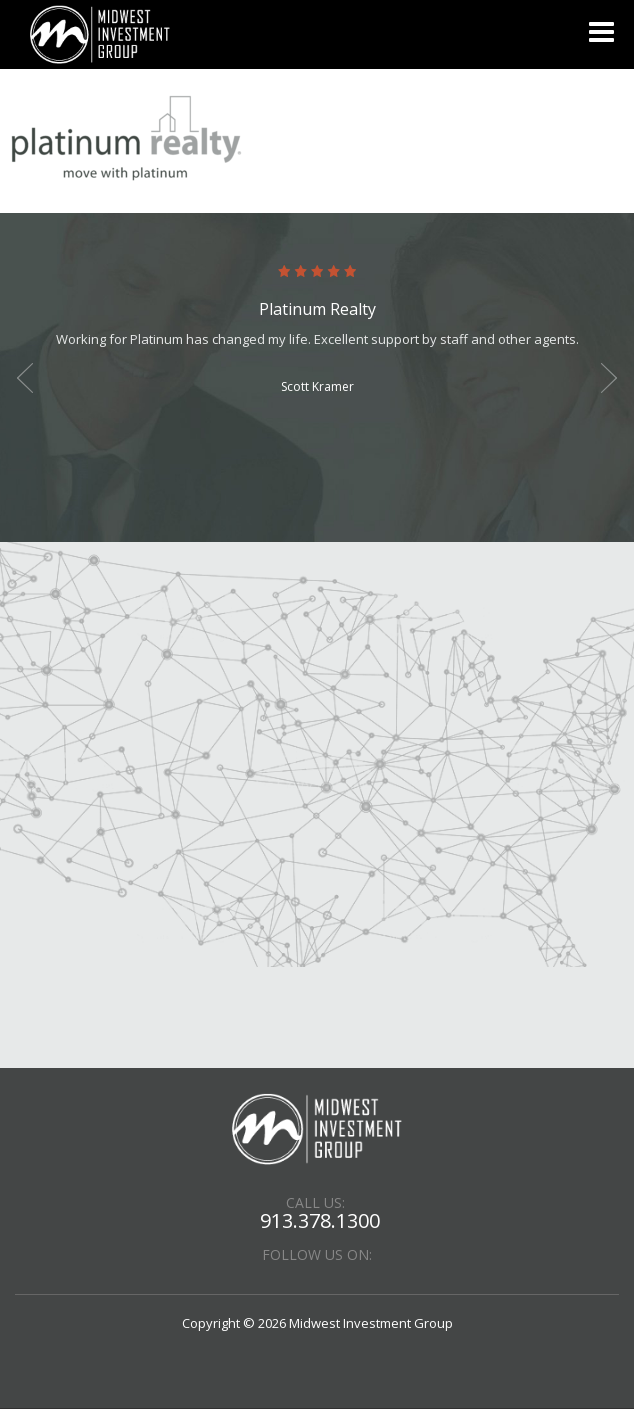 This screenshot has width=634, height=1409. I want to click on Previous [button], so click(25, 378).